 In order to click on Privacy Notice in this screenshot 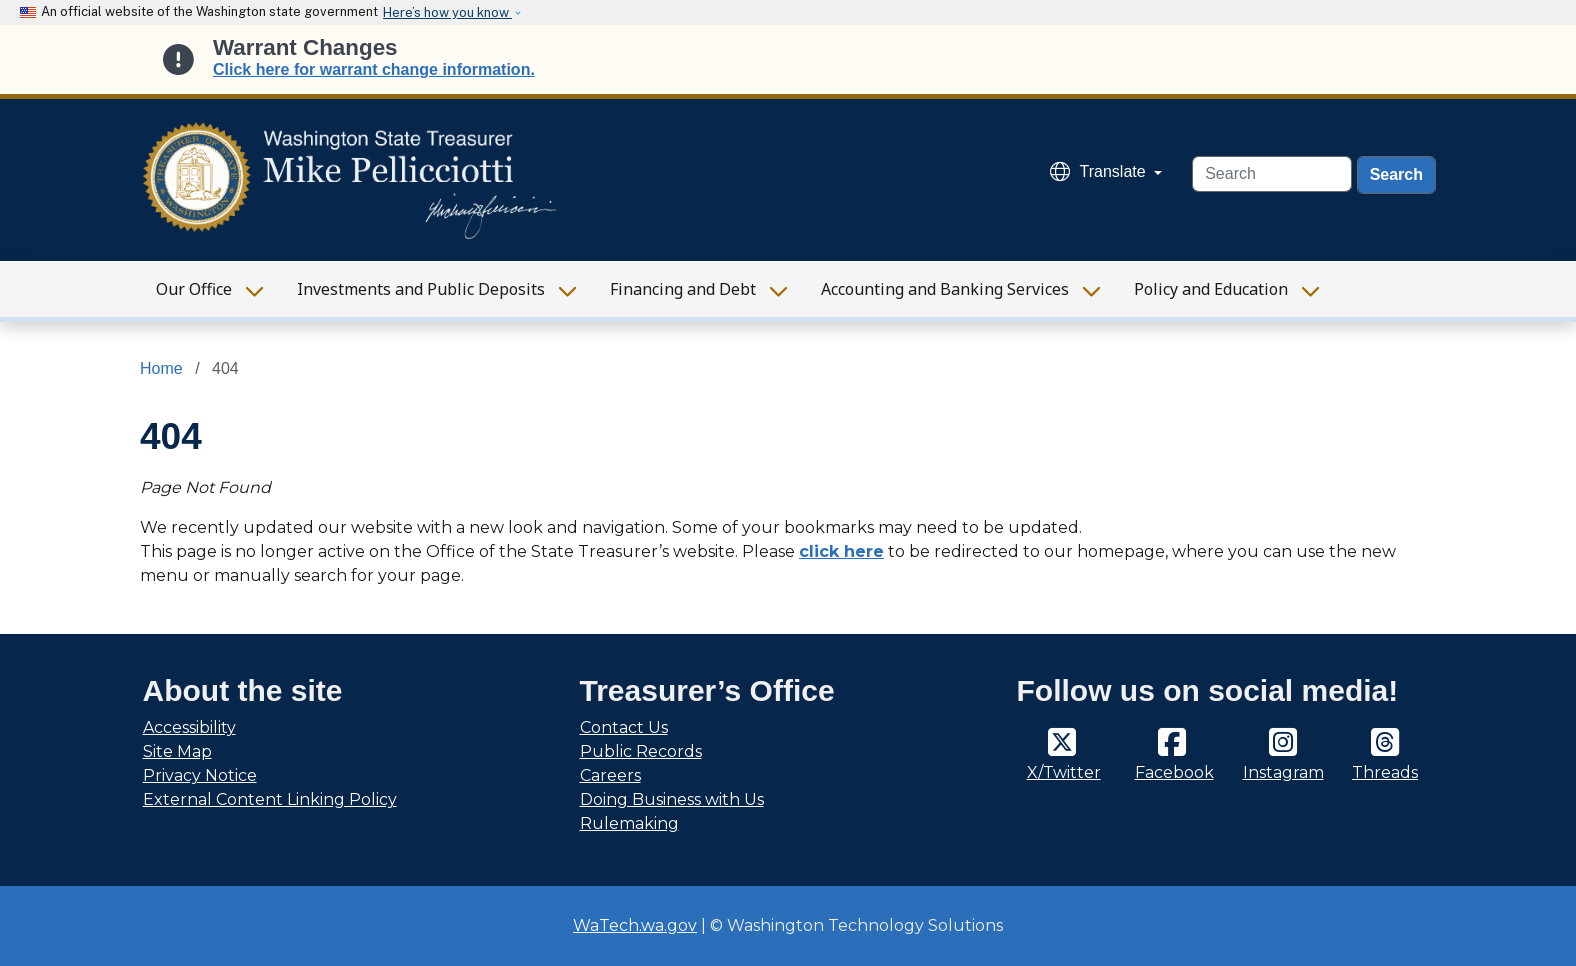, I will do `click(200, 775)`.